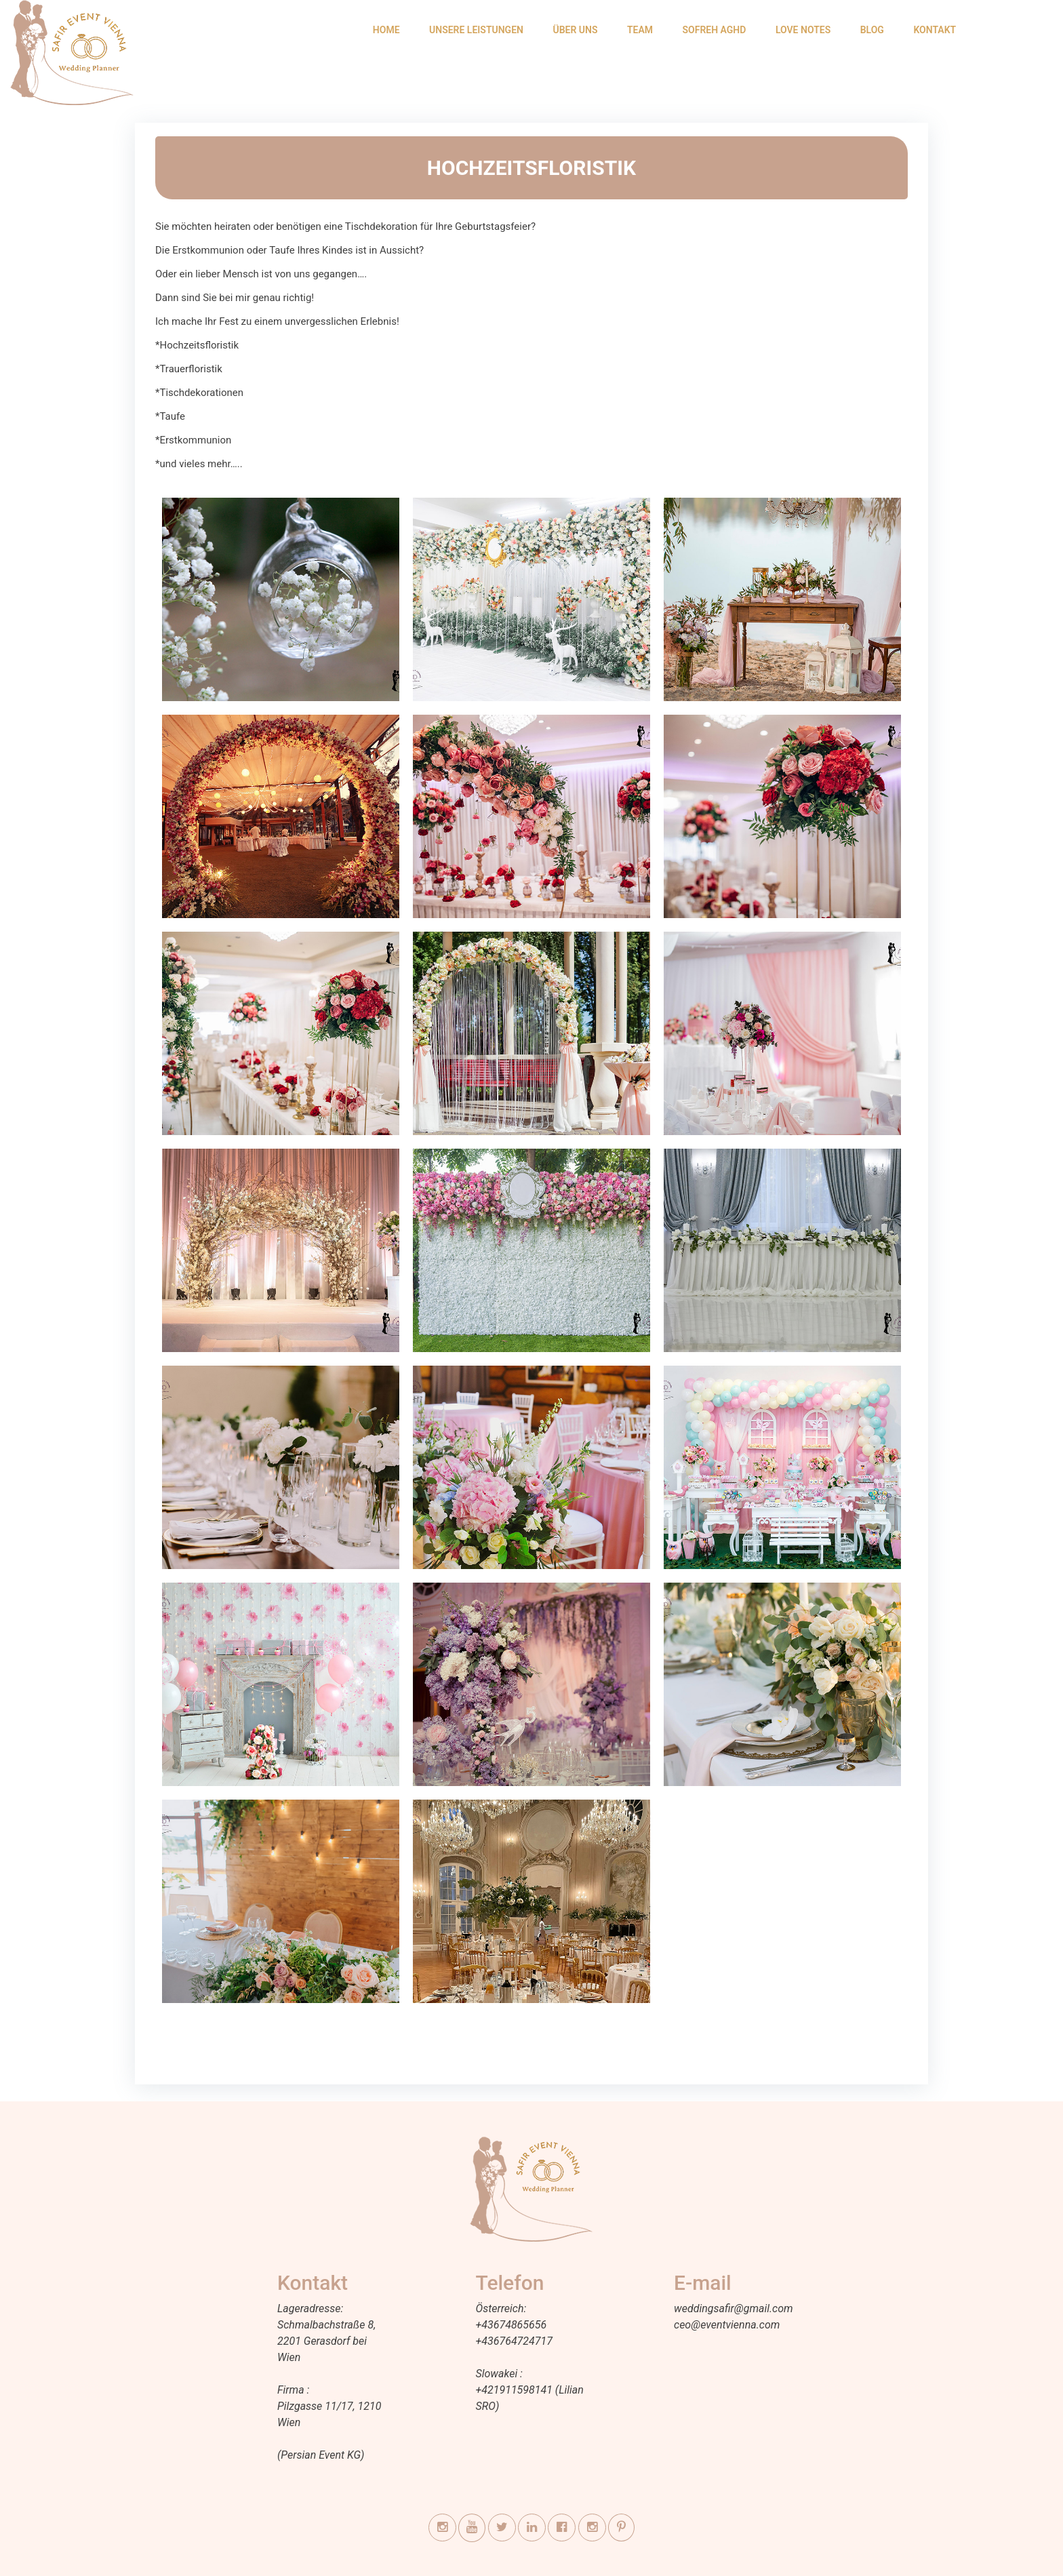  What do you see at coordinates (934, 29) in the screenshot?
I see `KONTAKT` at bounding box center [934, 29].